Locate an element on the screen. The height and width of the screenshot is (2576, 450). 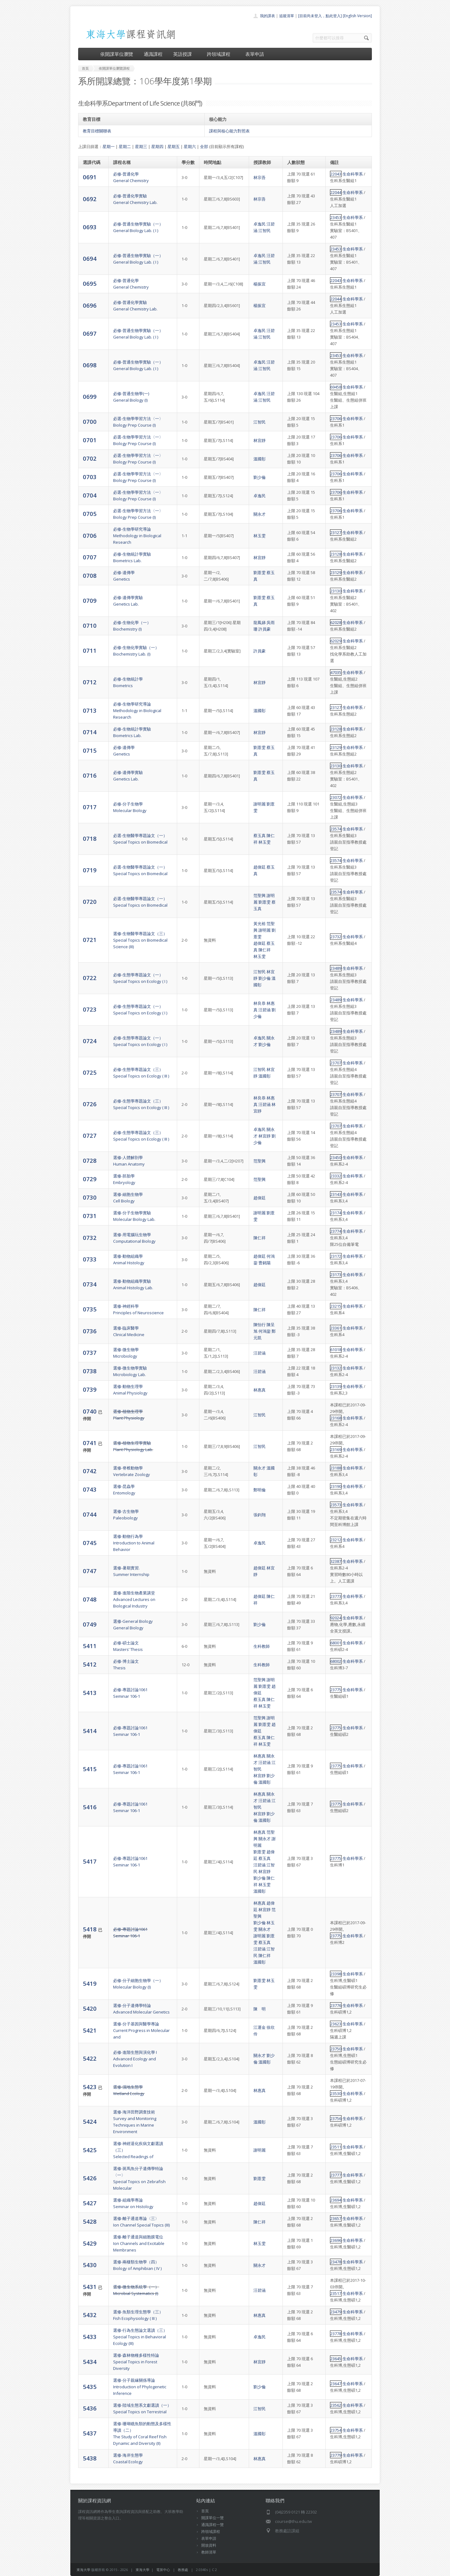
5416 is located at coordinates (90, 1807).